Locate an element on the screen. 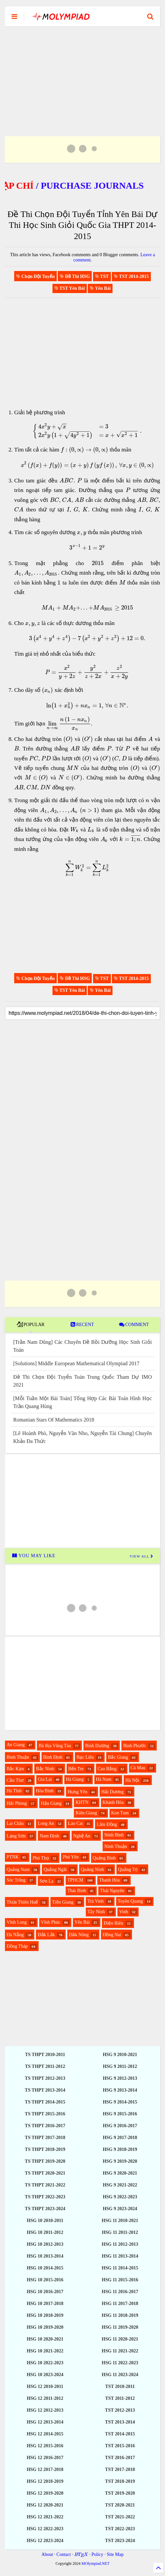  Đồng Tháp is located at coordinates (17, 1946).